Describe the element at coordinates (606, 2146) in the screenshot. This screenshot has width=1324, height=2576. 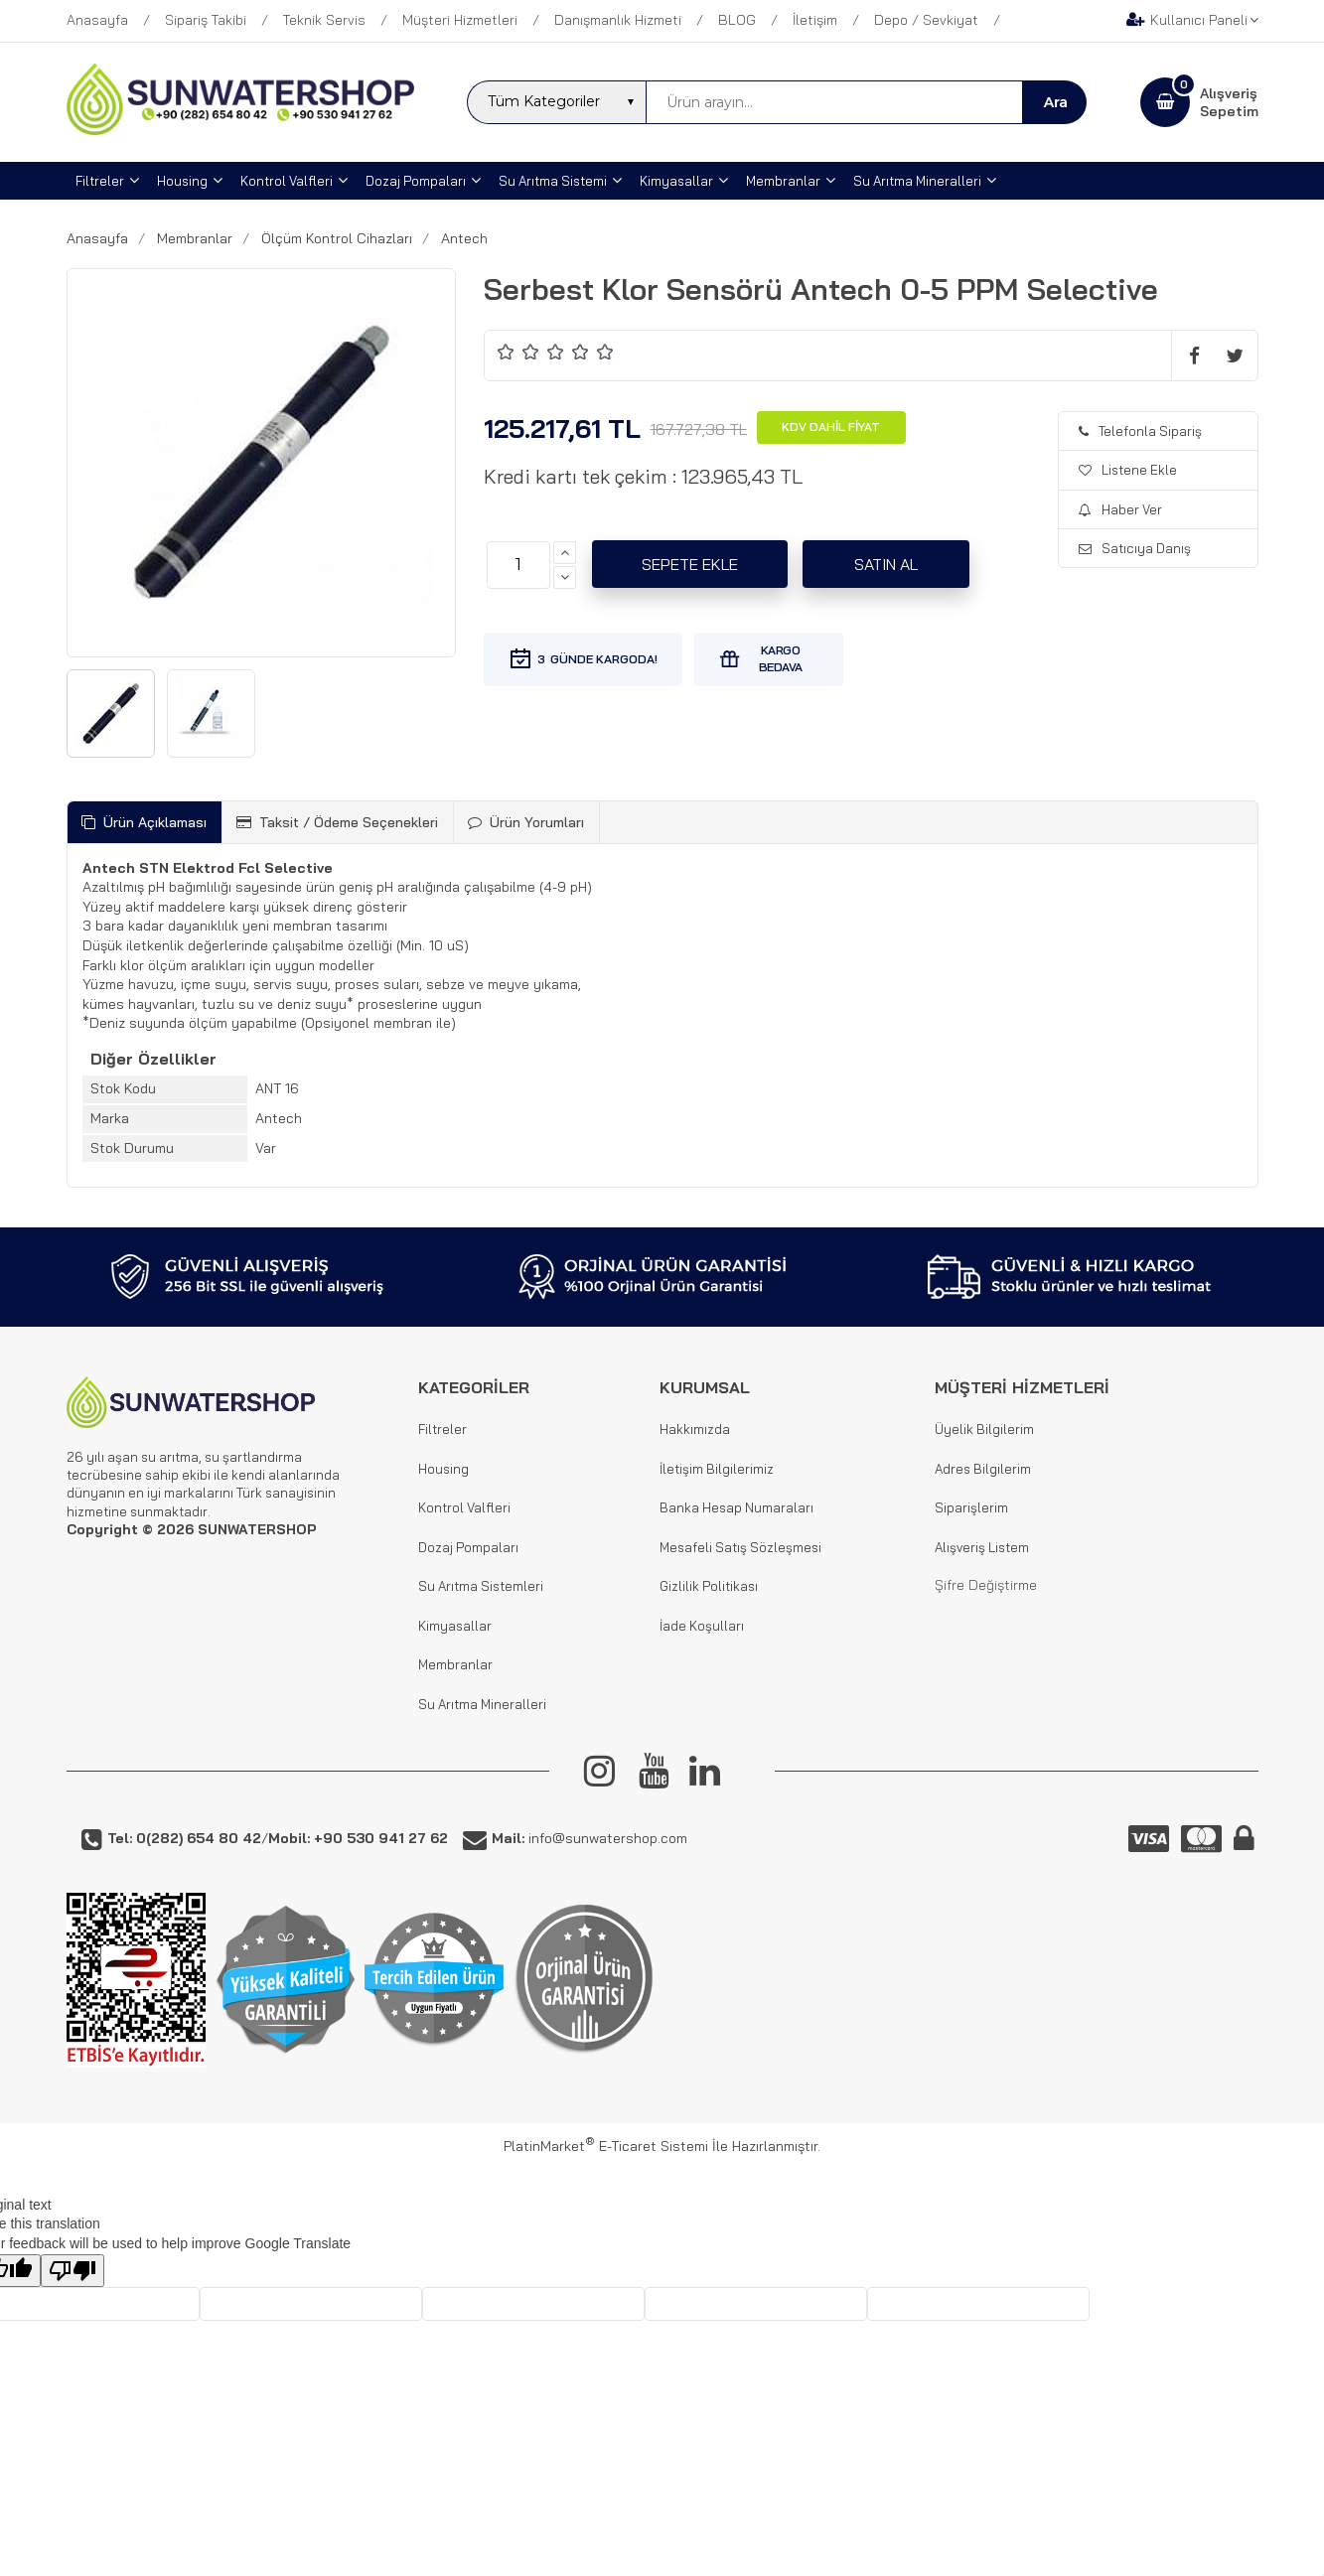
I see `PlatinMarket E-Ticaret Sistemi` at that location.